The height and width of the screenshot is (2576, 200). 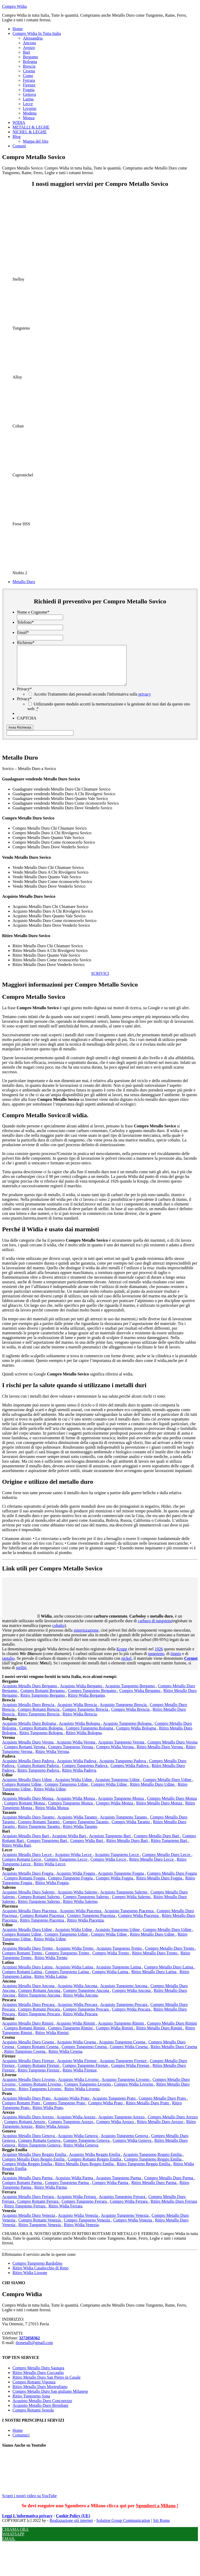 I want to click on Compro Tungsteno Foggia, so click(x=71, y=1886).